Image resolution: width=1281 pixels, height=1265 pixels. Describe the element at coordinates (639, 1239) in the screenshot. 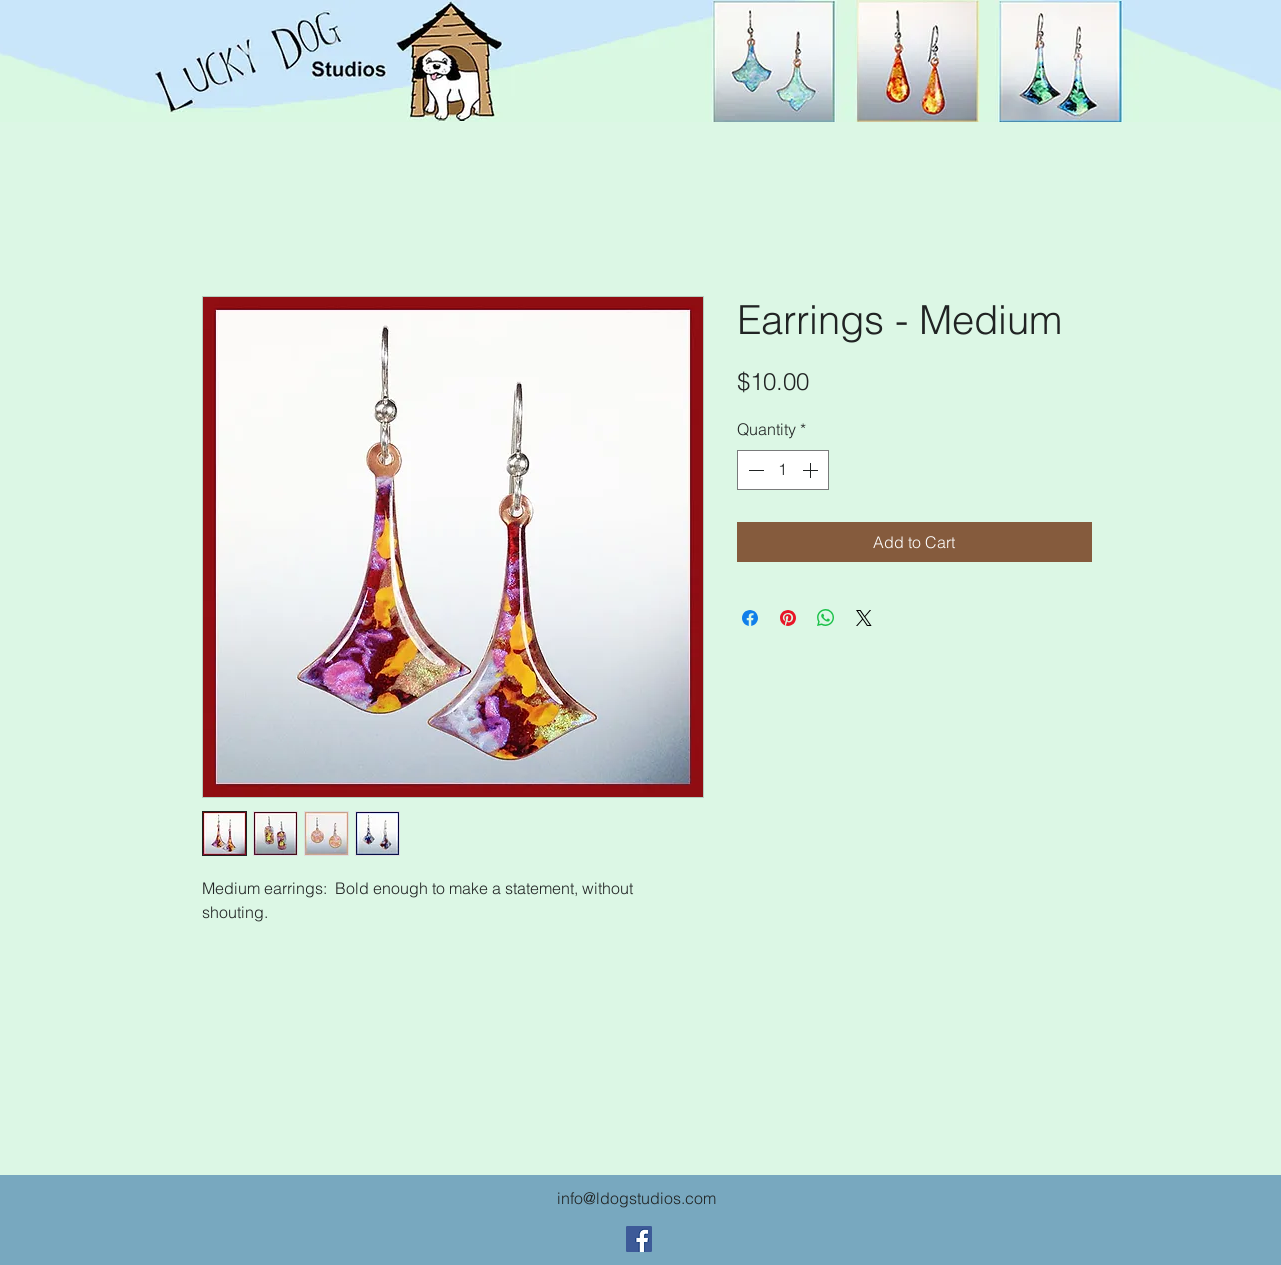

I see `[Facebook Social Icon]` at that location.